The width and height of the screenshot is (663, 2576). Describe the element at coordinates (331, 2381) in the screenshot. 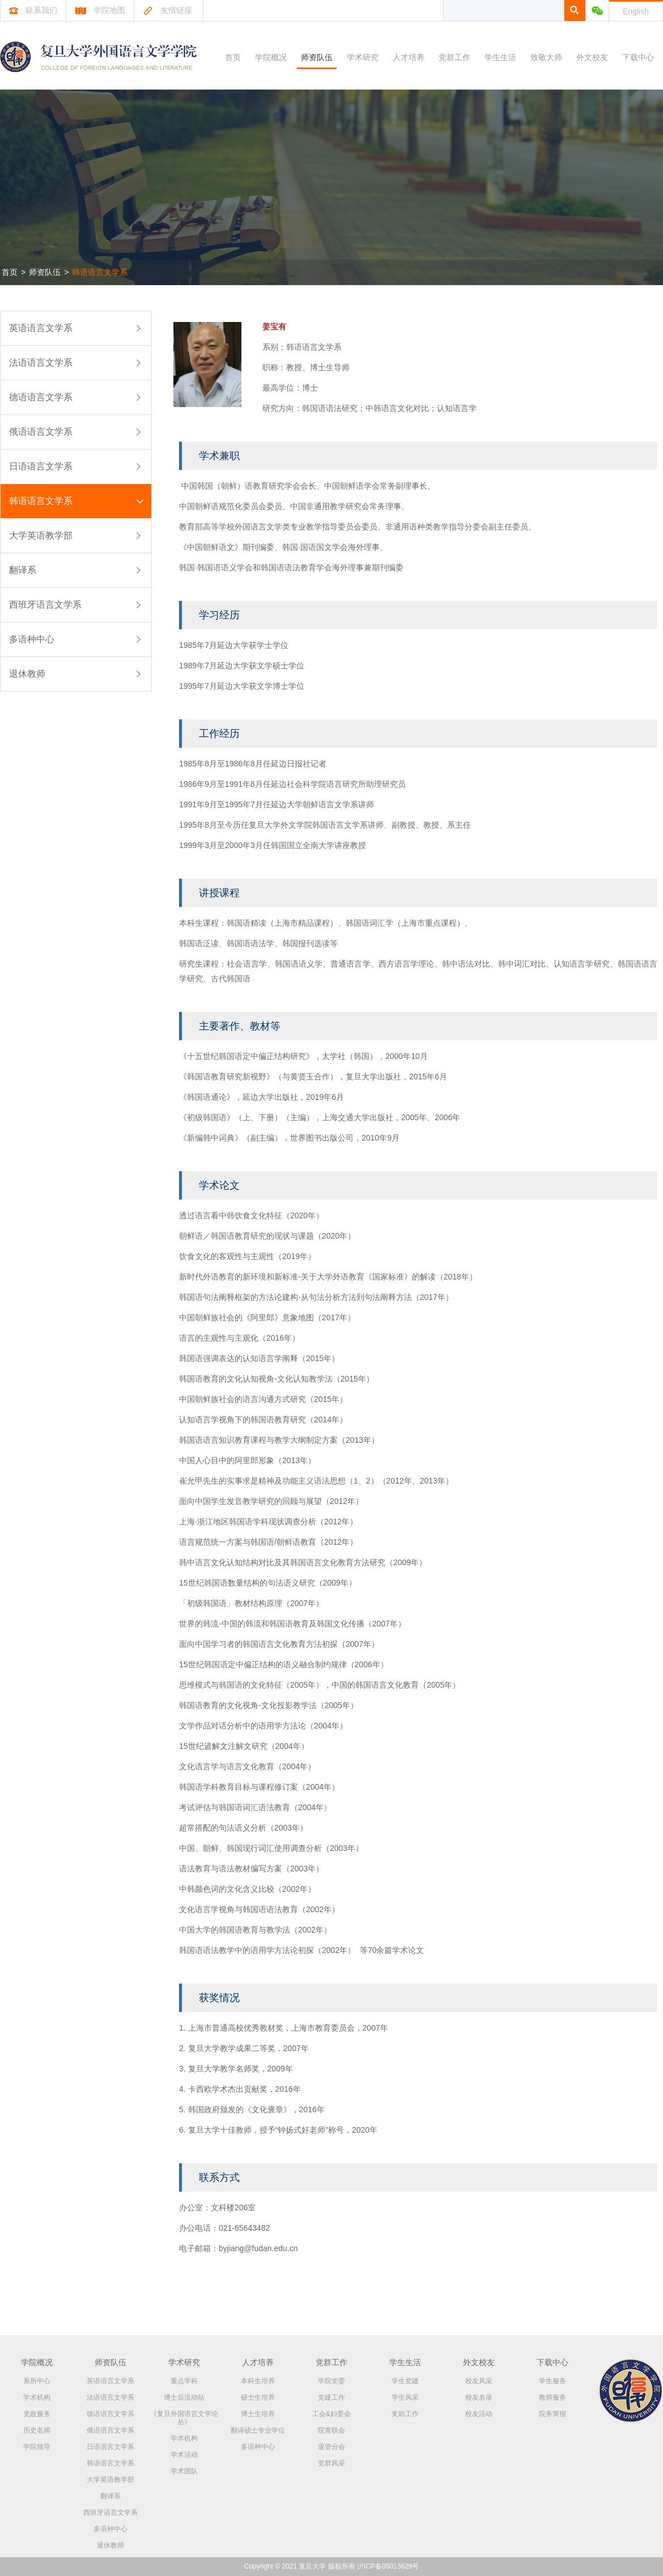

I see `学院党委` at that location.